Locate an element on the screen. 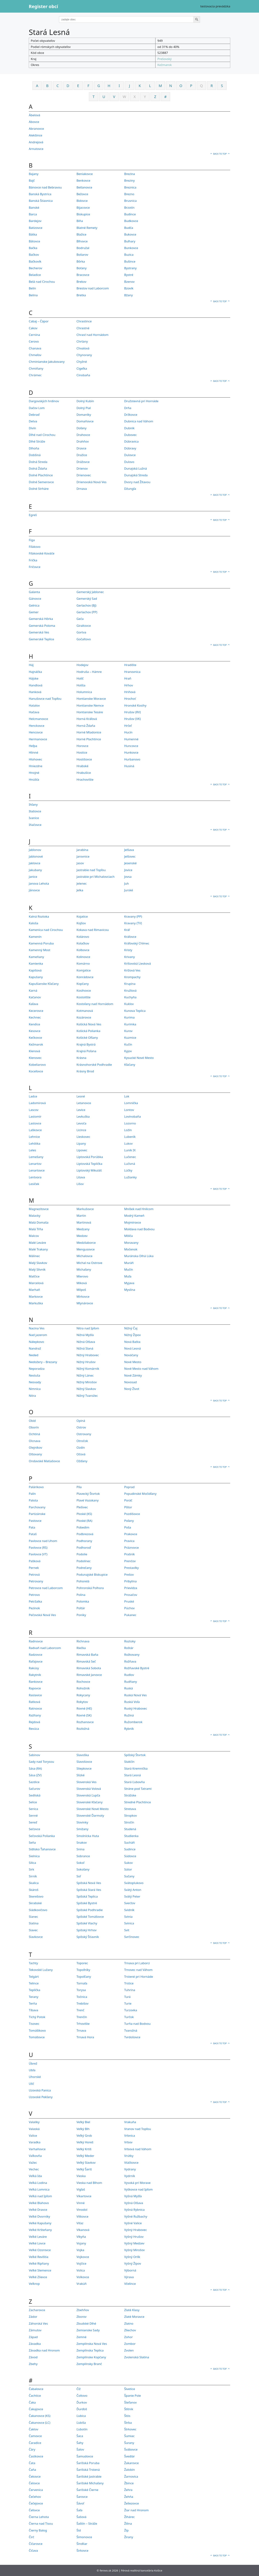 Image resolution: width=259 pixels, height=2576 pixels. Dunajská Streda is located at coordinates (135, 475).